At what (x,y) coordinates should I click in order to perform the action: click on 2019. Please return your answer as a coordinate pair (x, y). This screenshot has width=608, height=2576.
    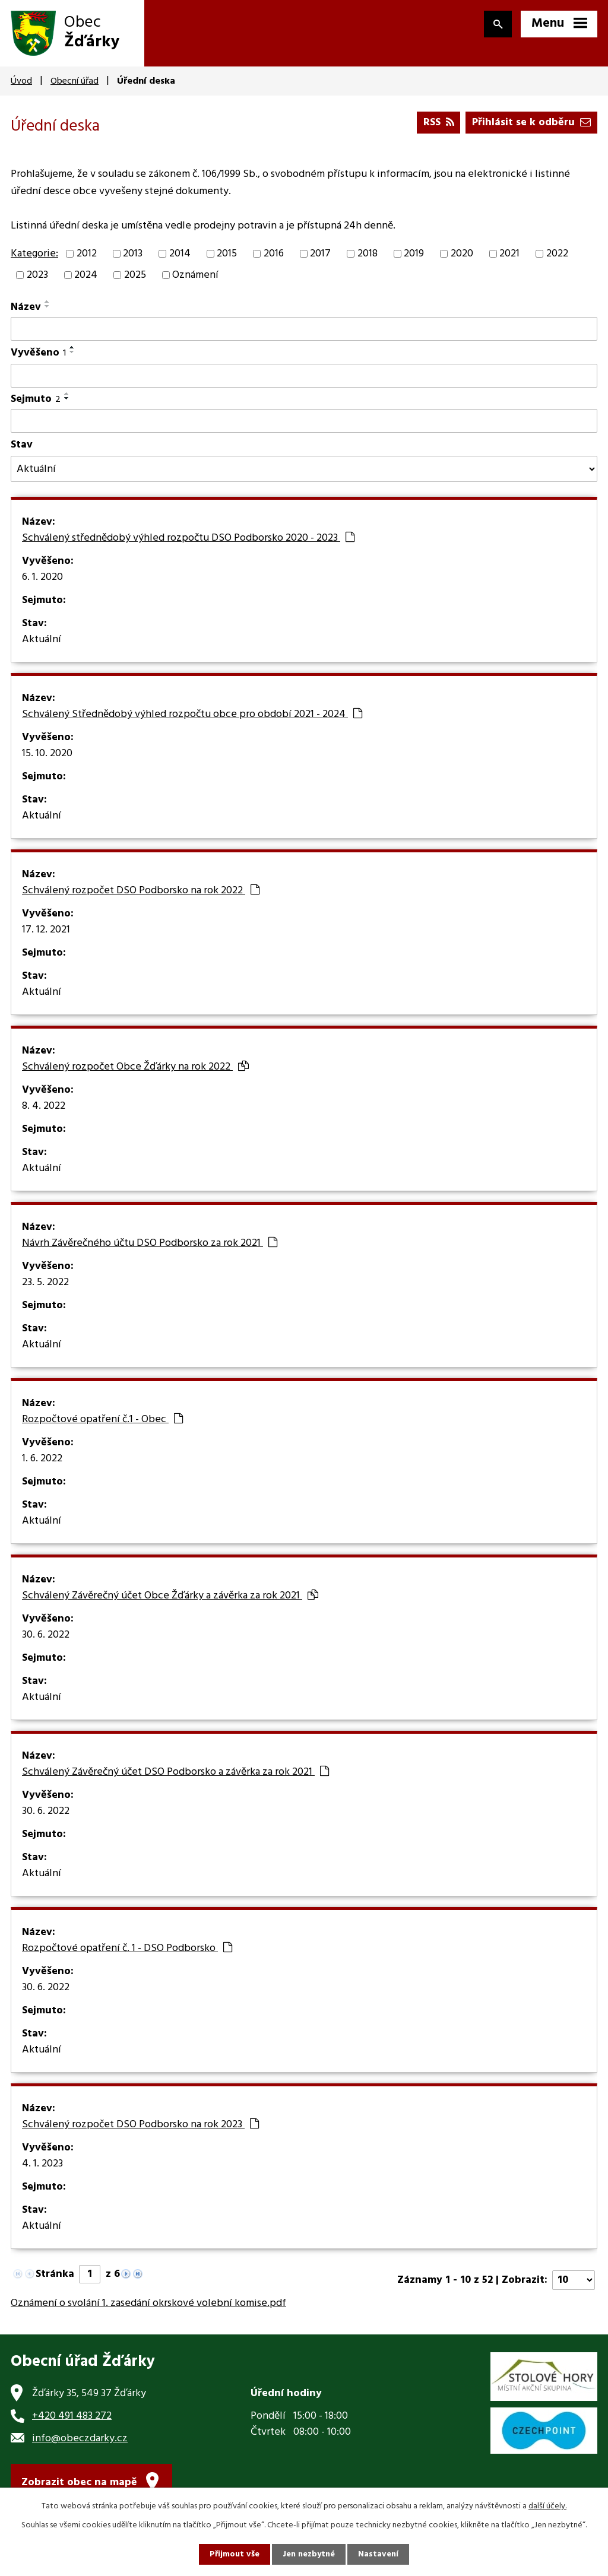
    Looking at the image, I should click on (414, 253).